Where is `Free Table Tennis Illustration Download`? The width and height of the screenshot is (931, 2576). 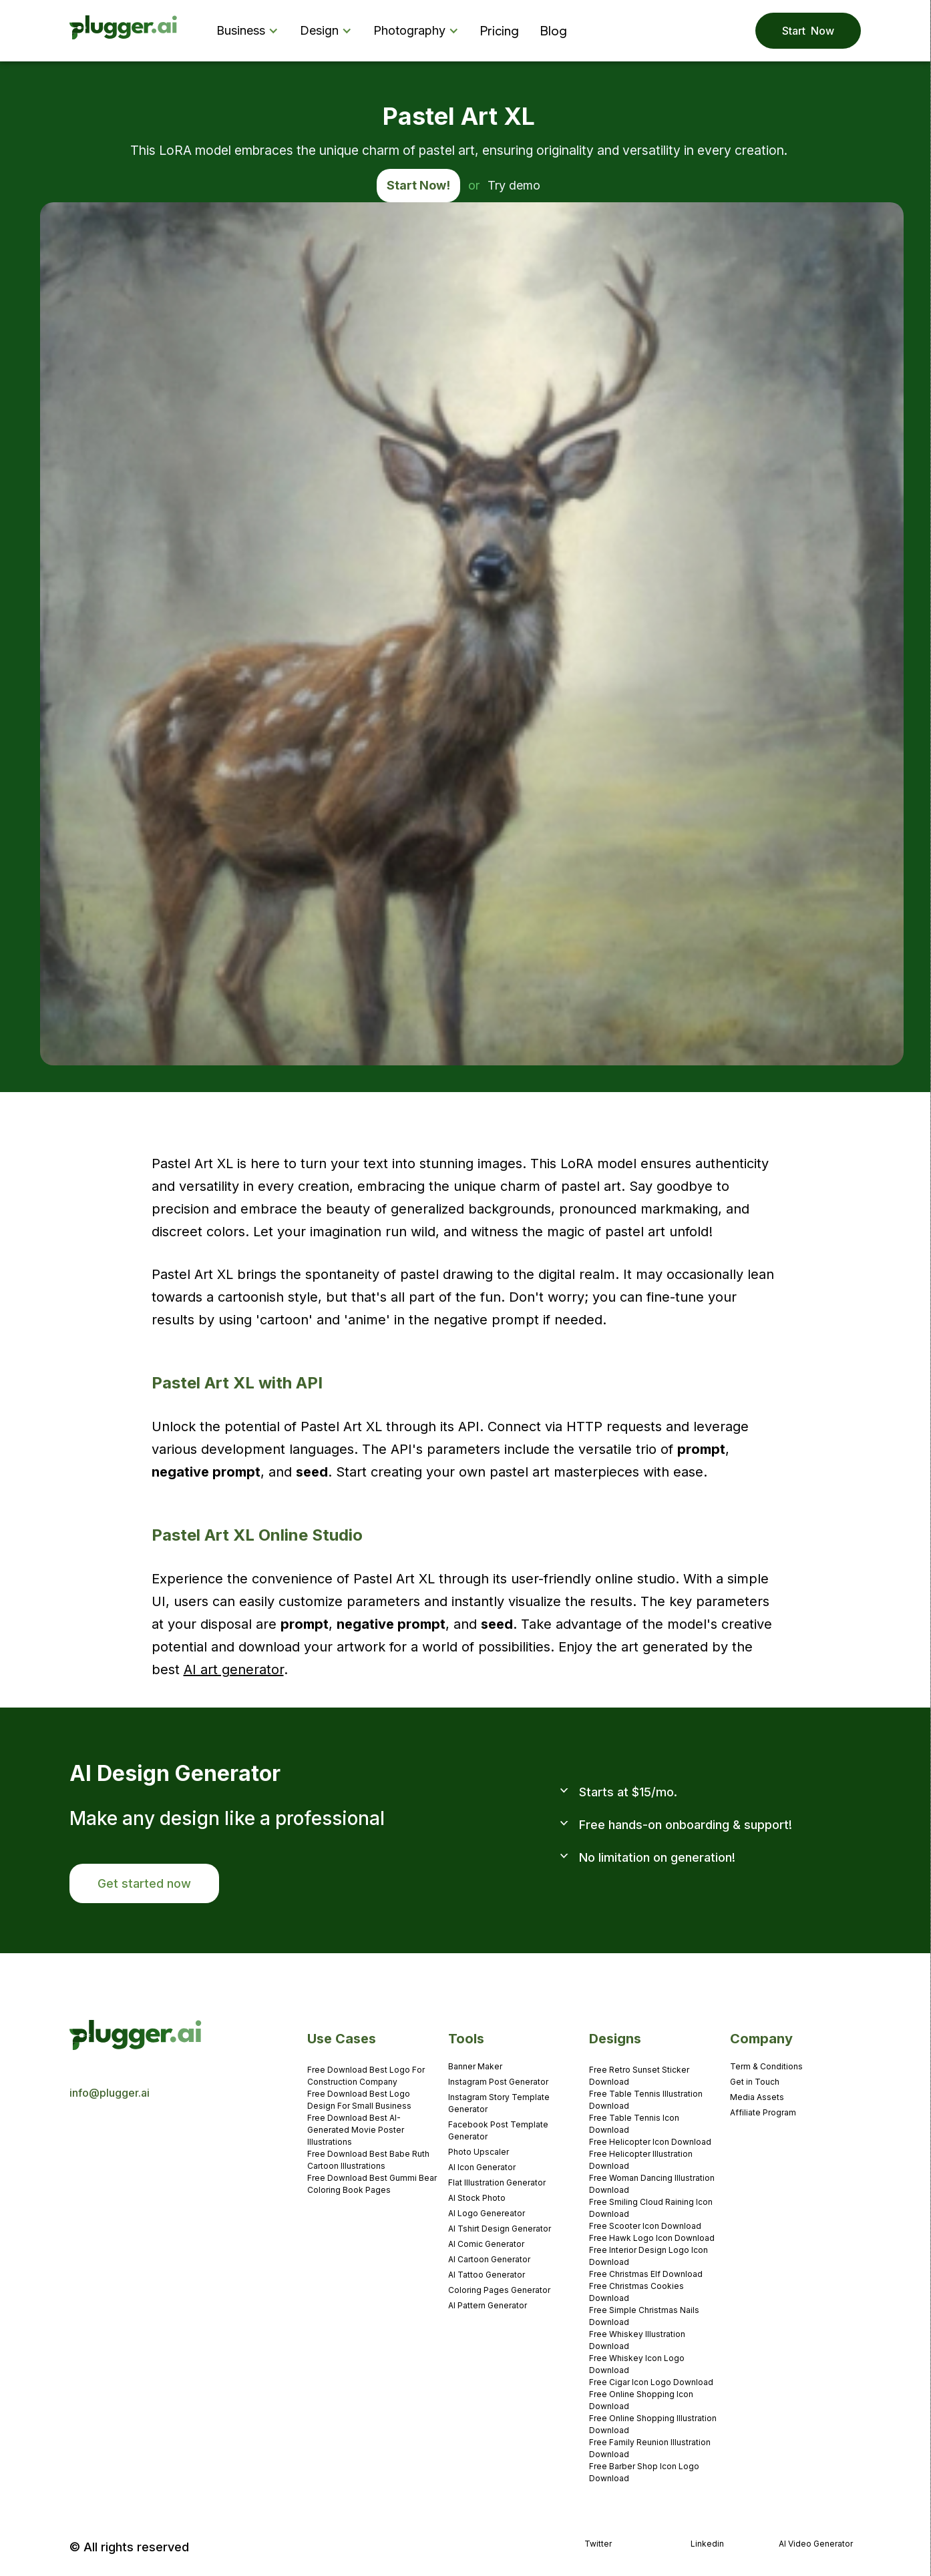 Free Table Tennis Illustration Download is located at coordinates (646, 2100).